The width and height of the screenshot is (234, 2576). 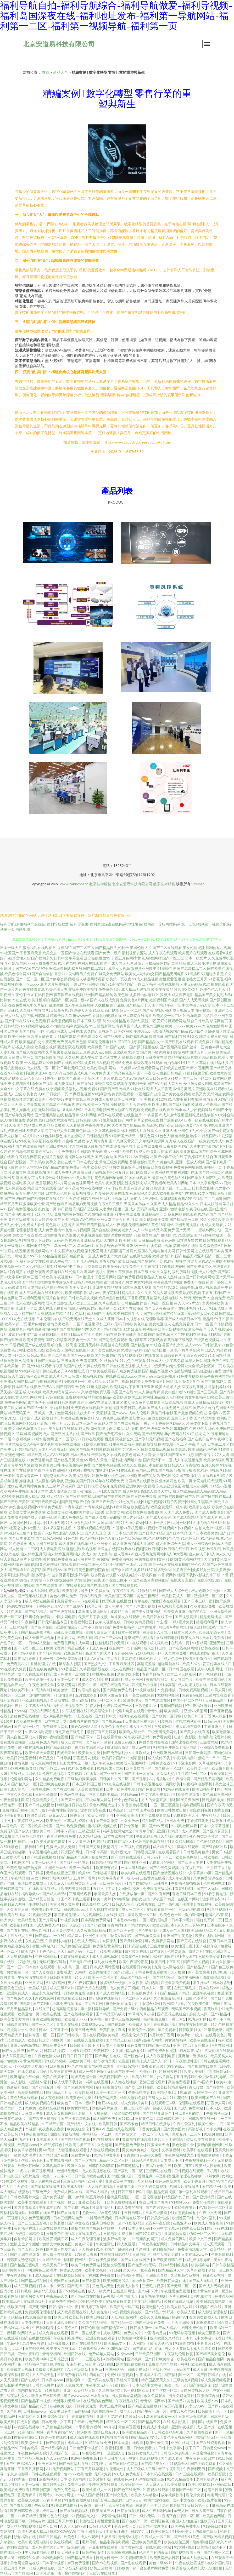 I want to click on 成人写真福利, so click(x=155, y=1183).